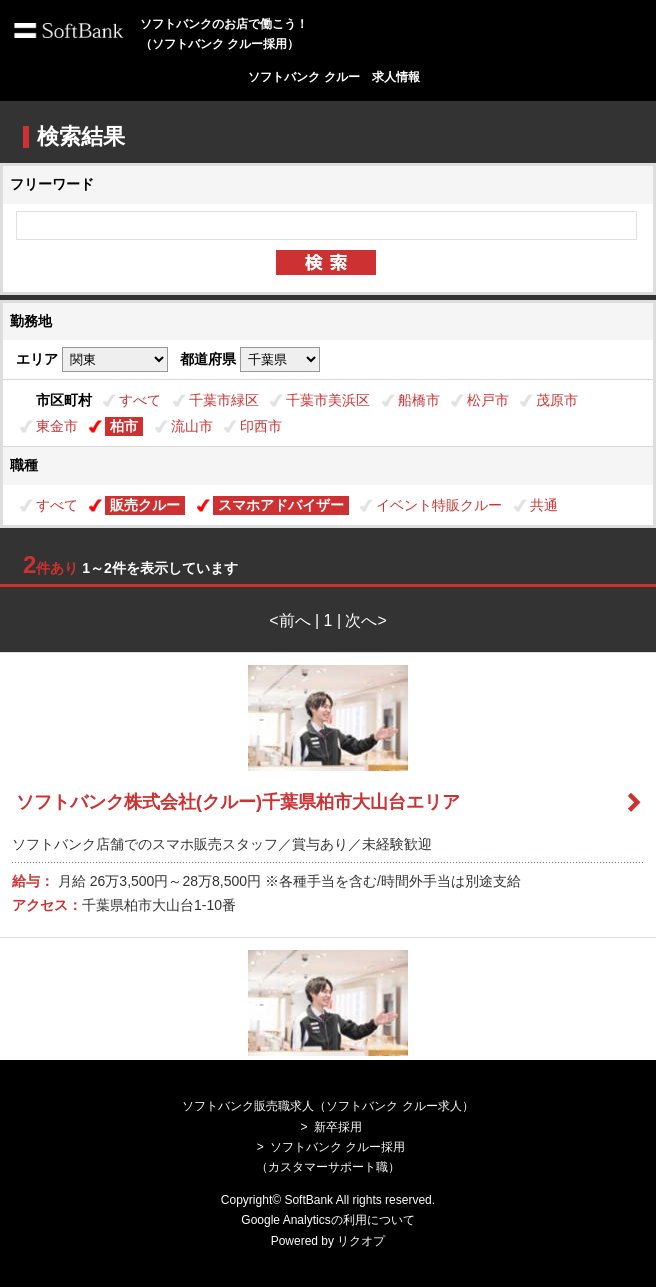 This screenshot has width=656, height=1287. I want to click on 船橋市, so click(419, 400).